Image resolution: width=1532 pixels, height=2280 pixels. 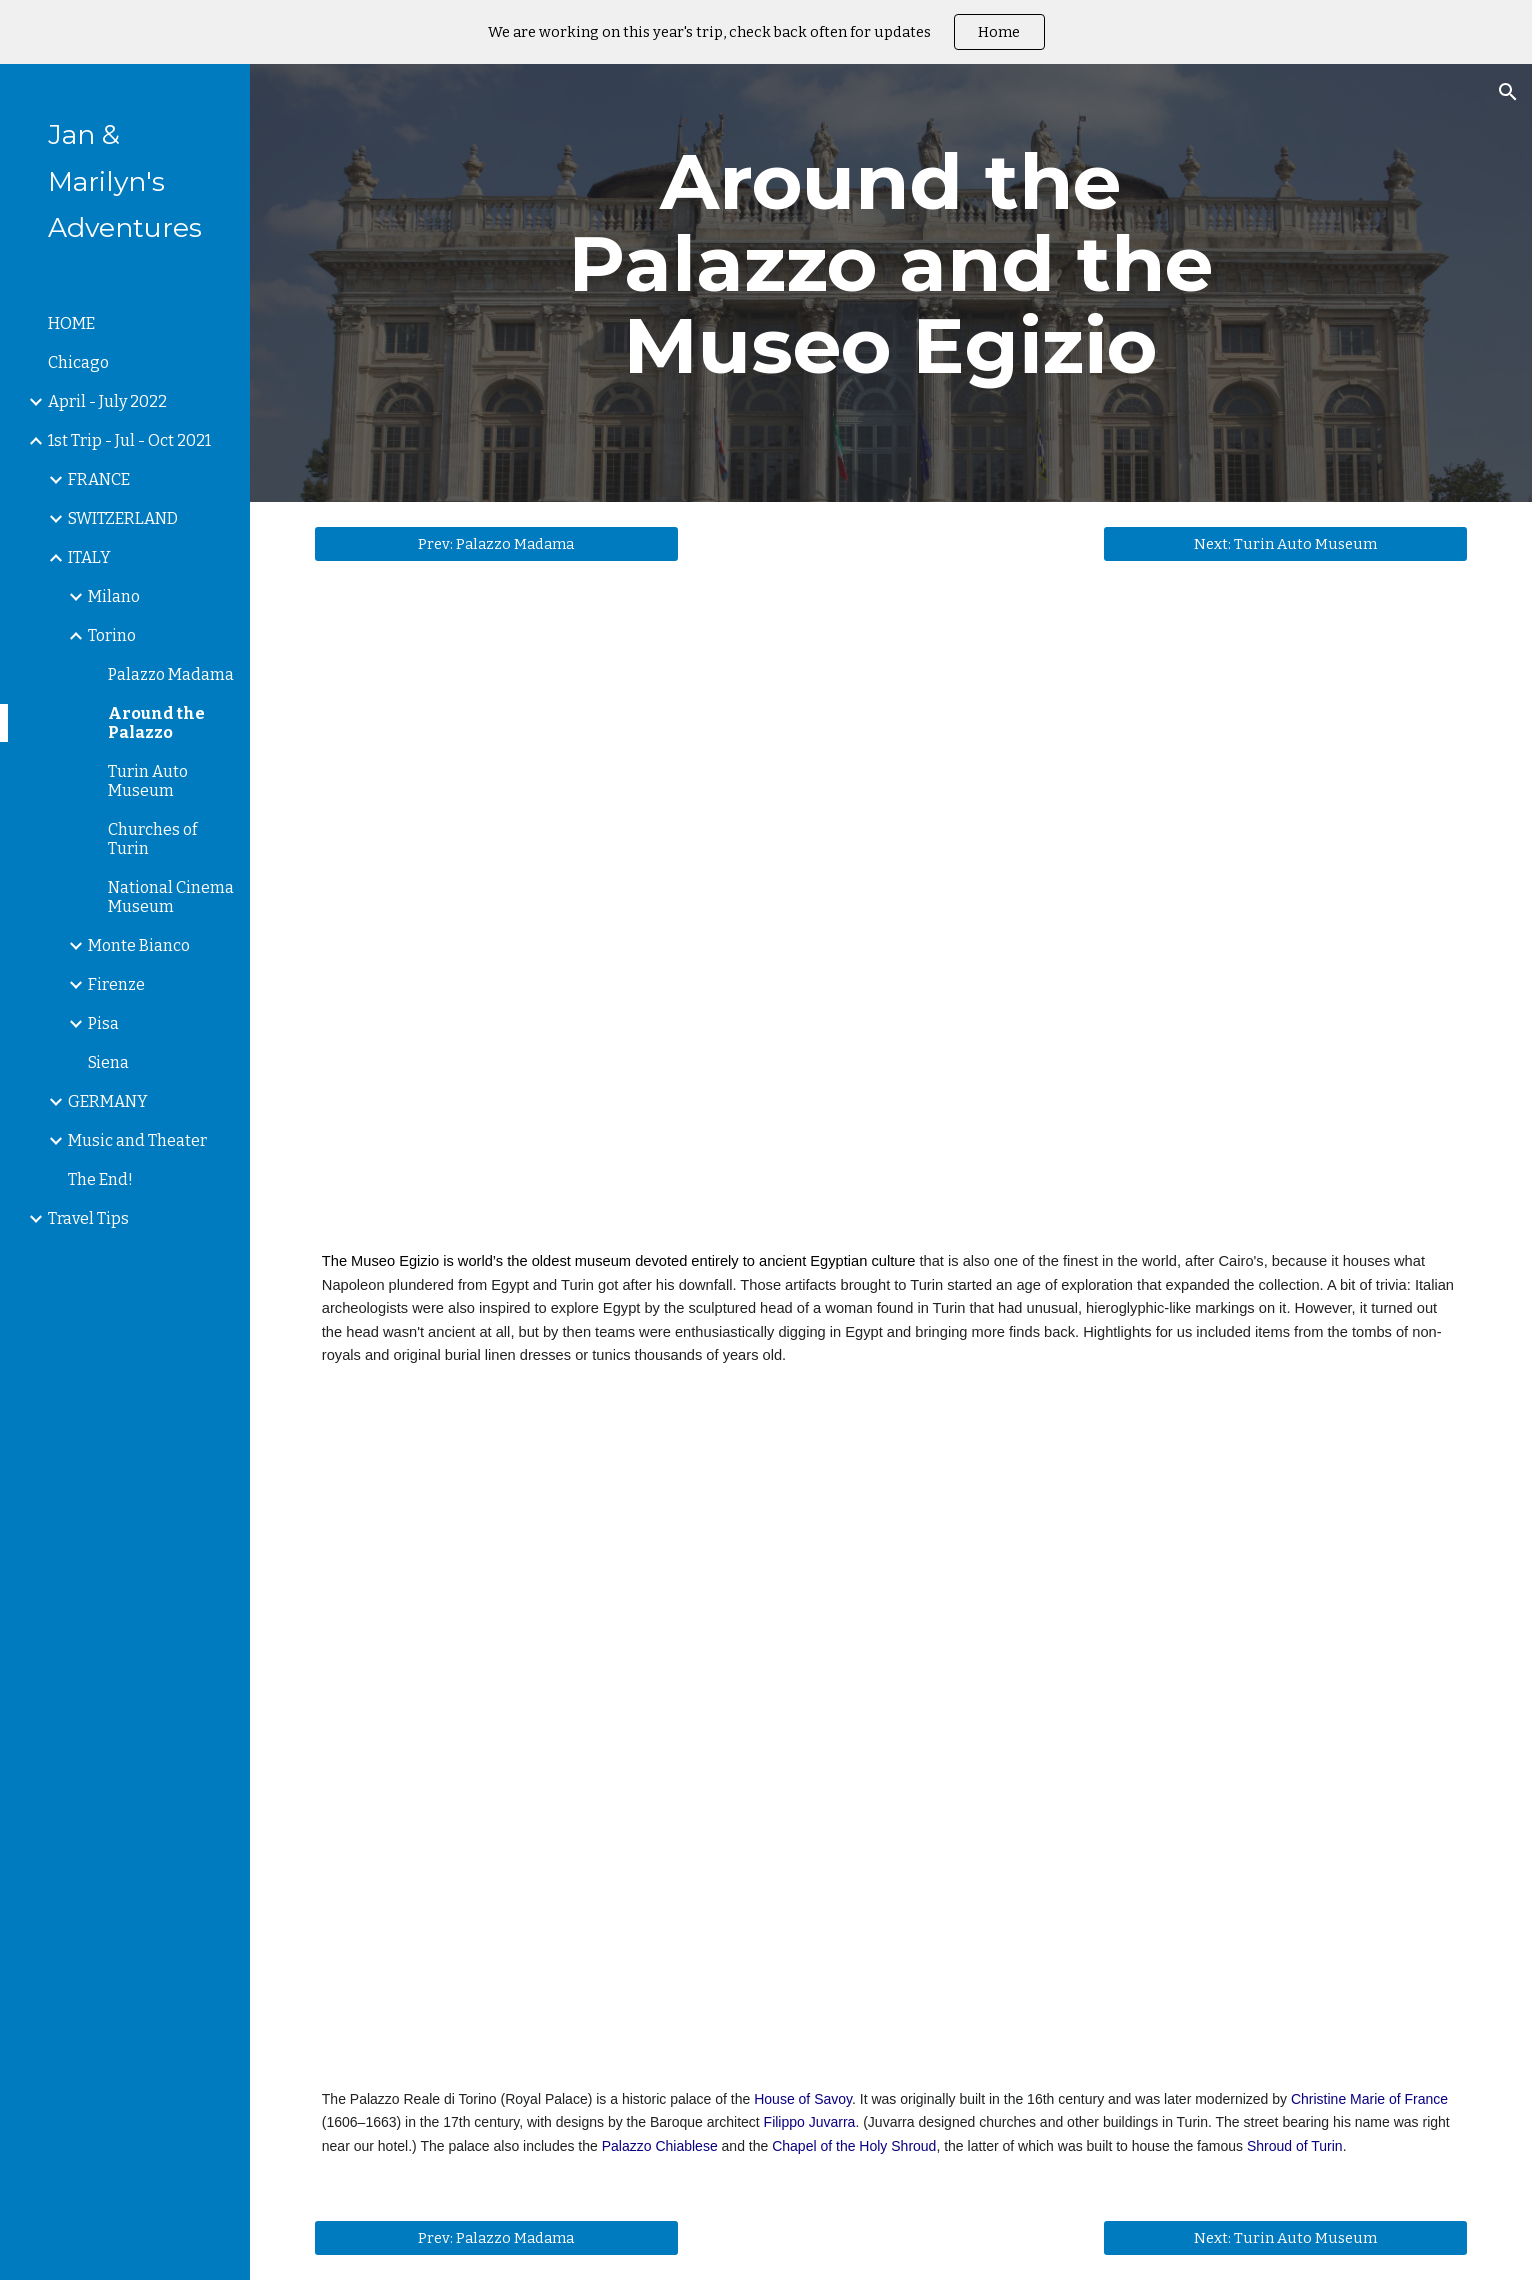 What do you see at coordinates (156, 723) in the screenshot?
I see `Around the Palazzo [link]` at bounding box center [156, 723].